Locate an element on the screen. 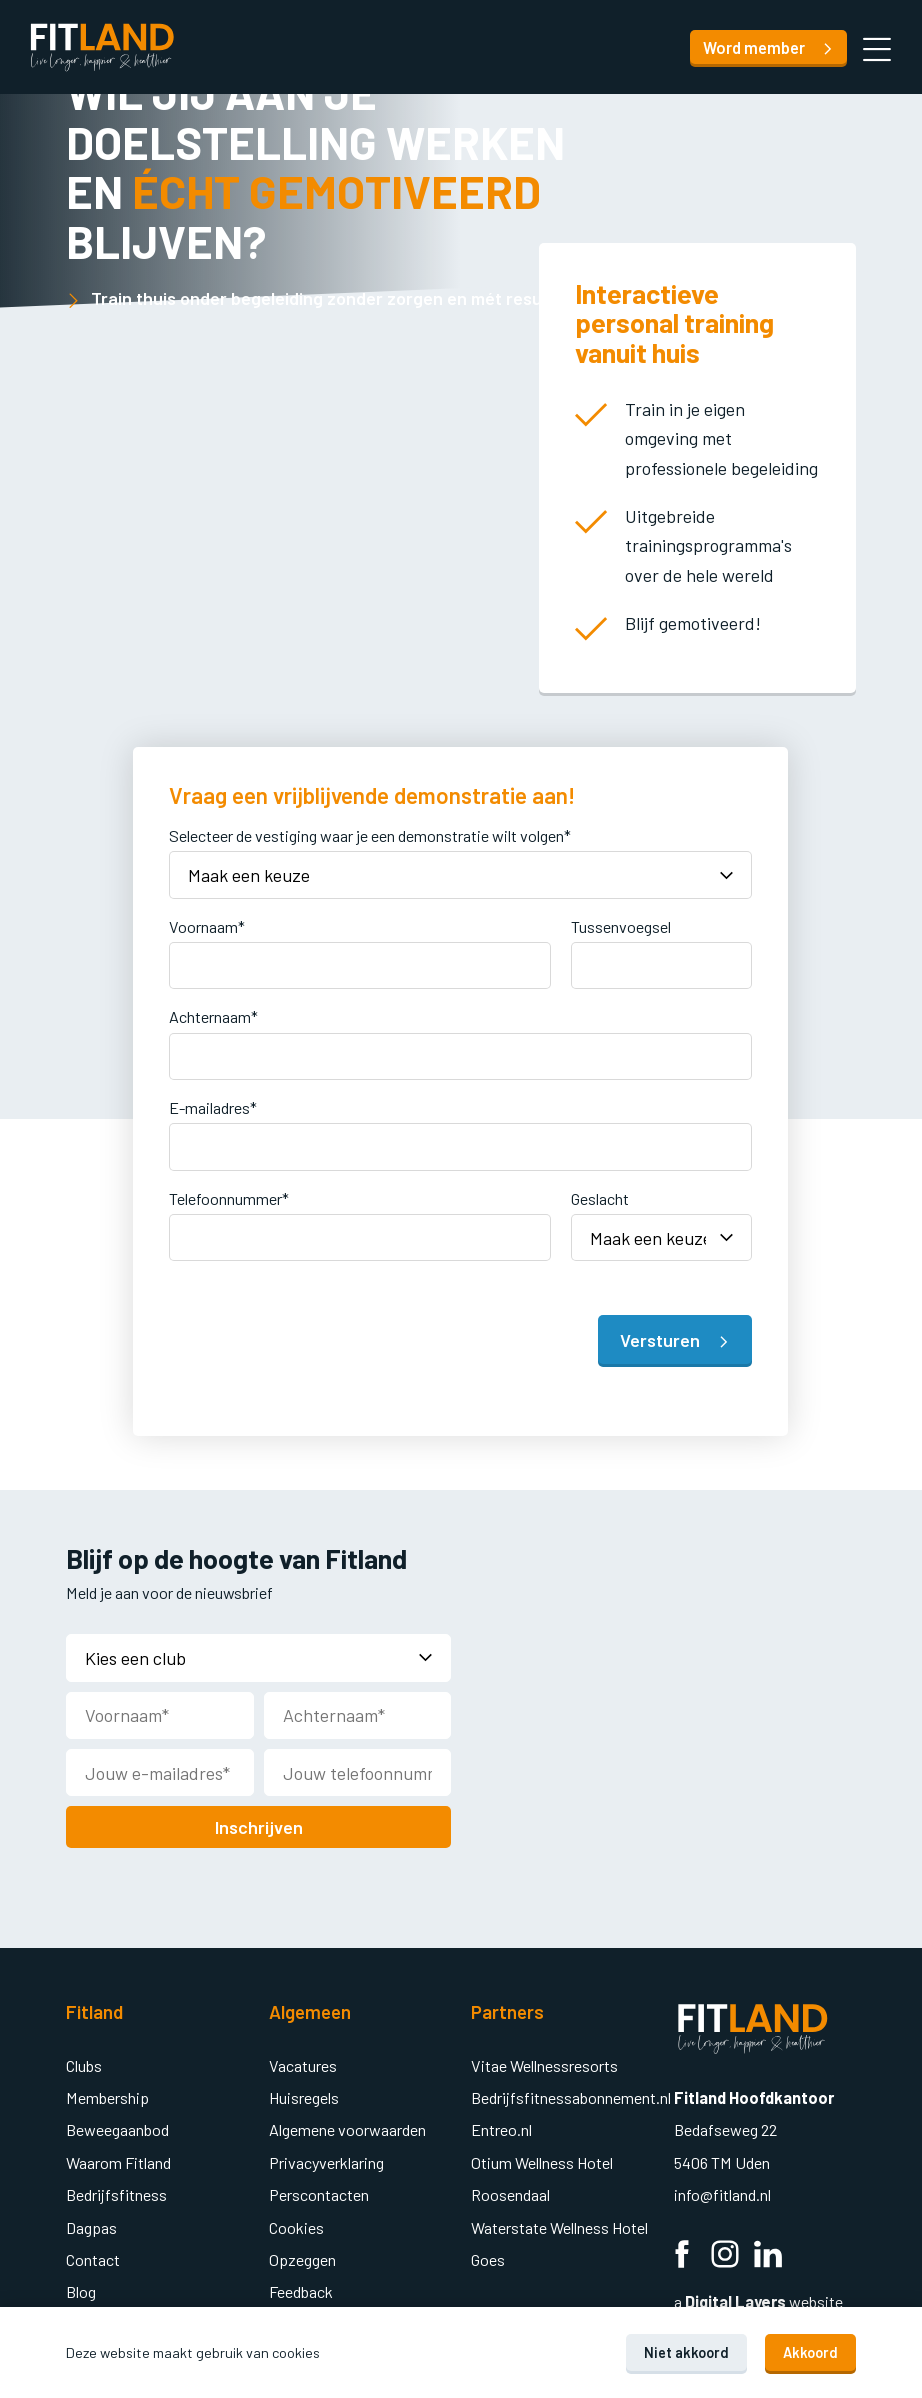  Entreo.nl is located at coordinates (501, 2125).